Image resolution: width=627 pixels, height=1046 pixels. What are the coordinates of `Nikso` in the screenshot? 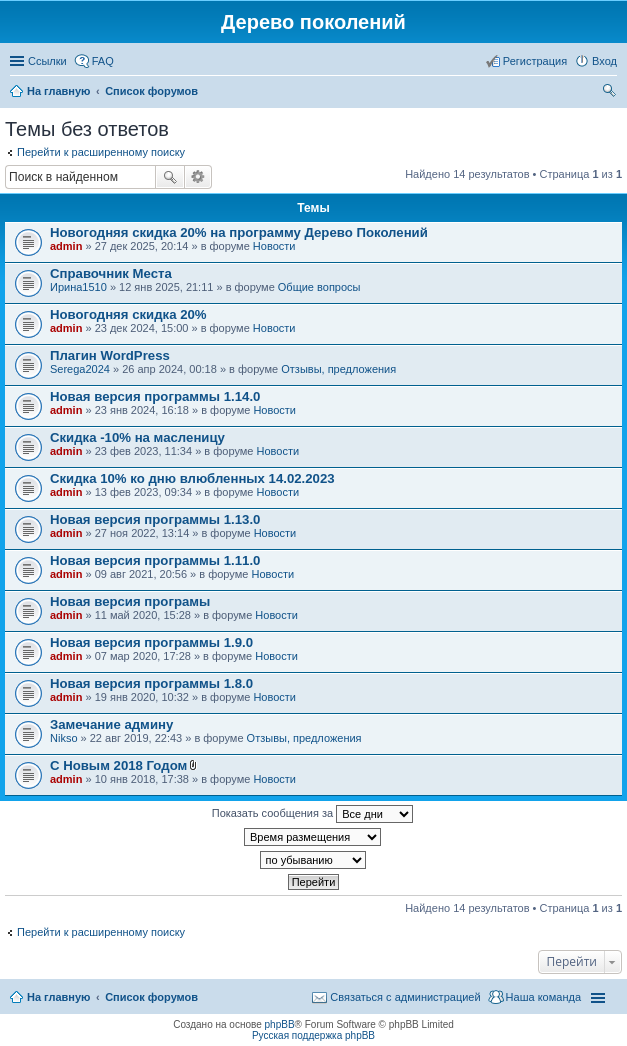 It's located at (64, 738).